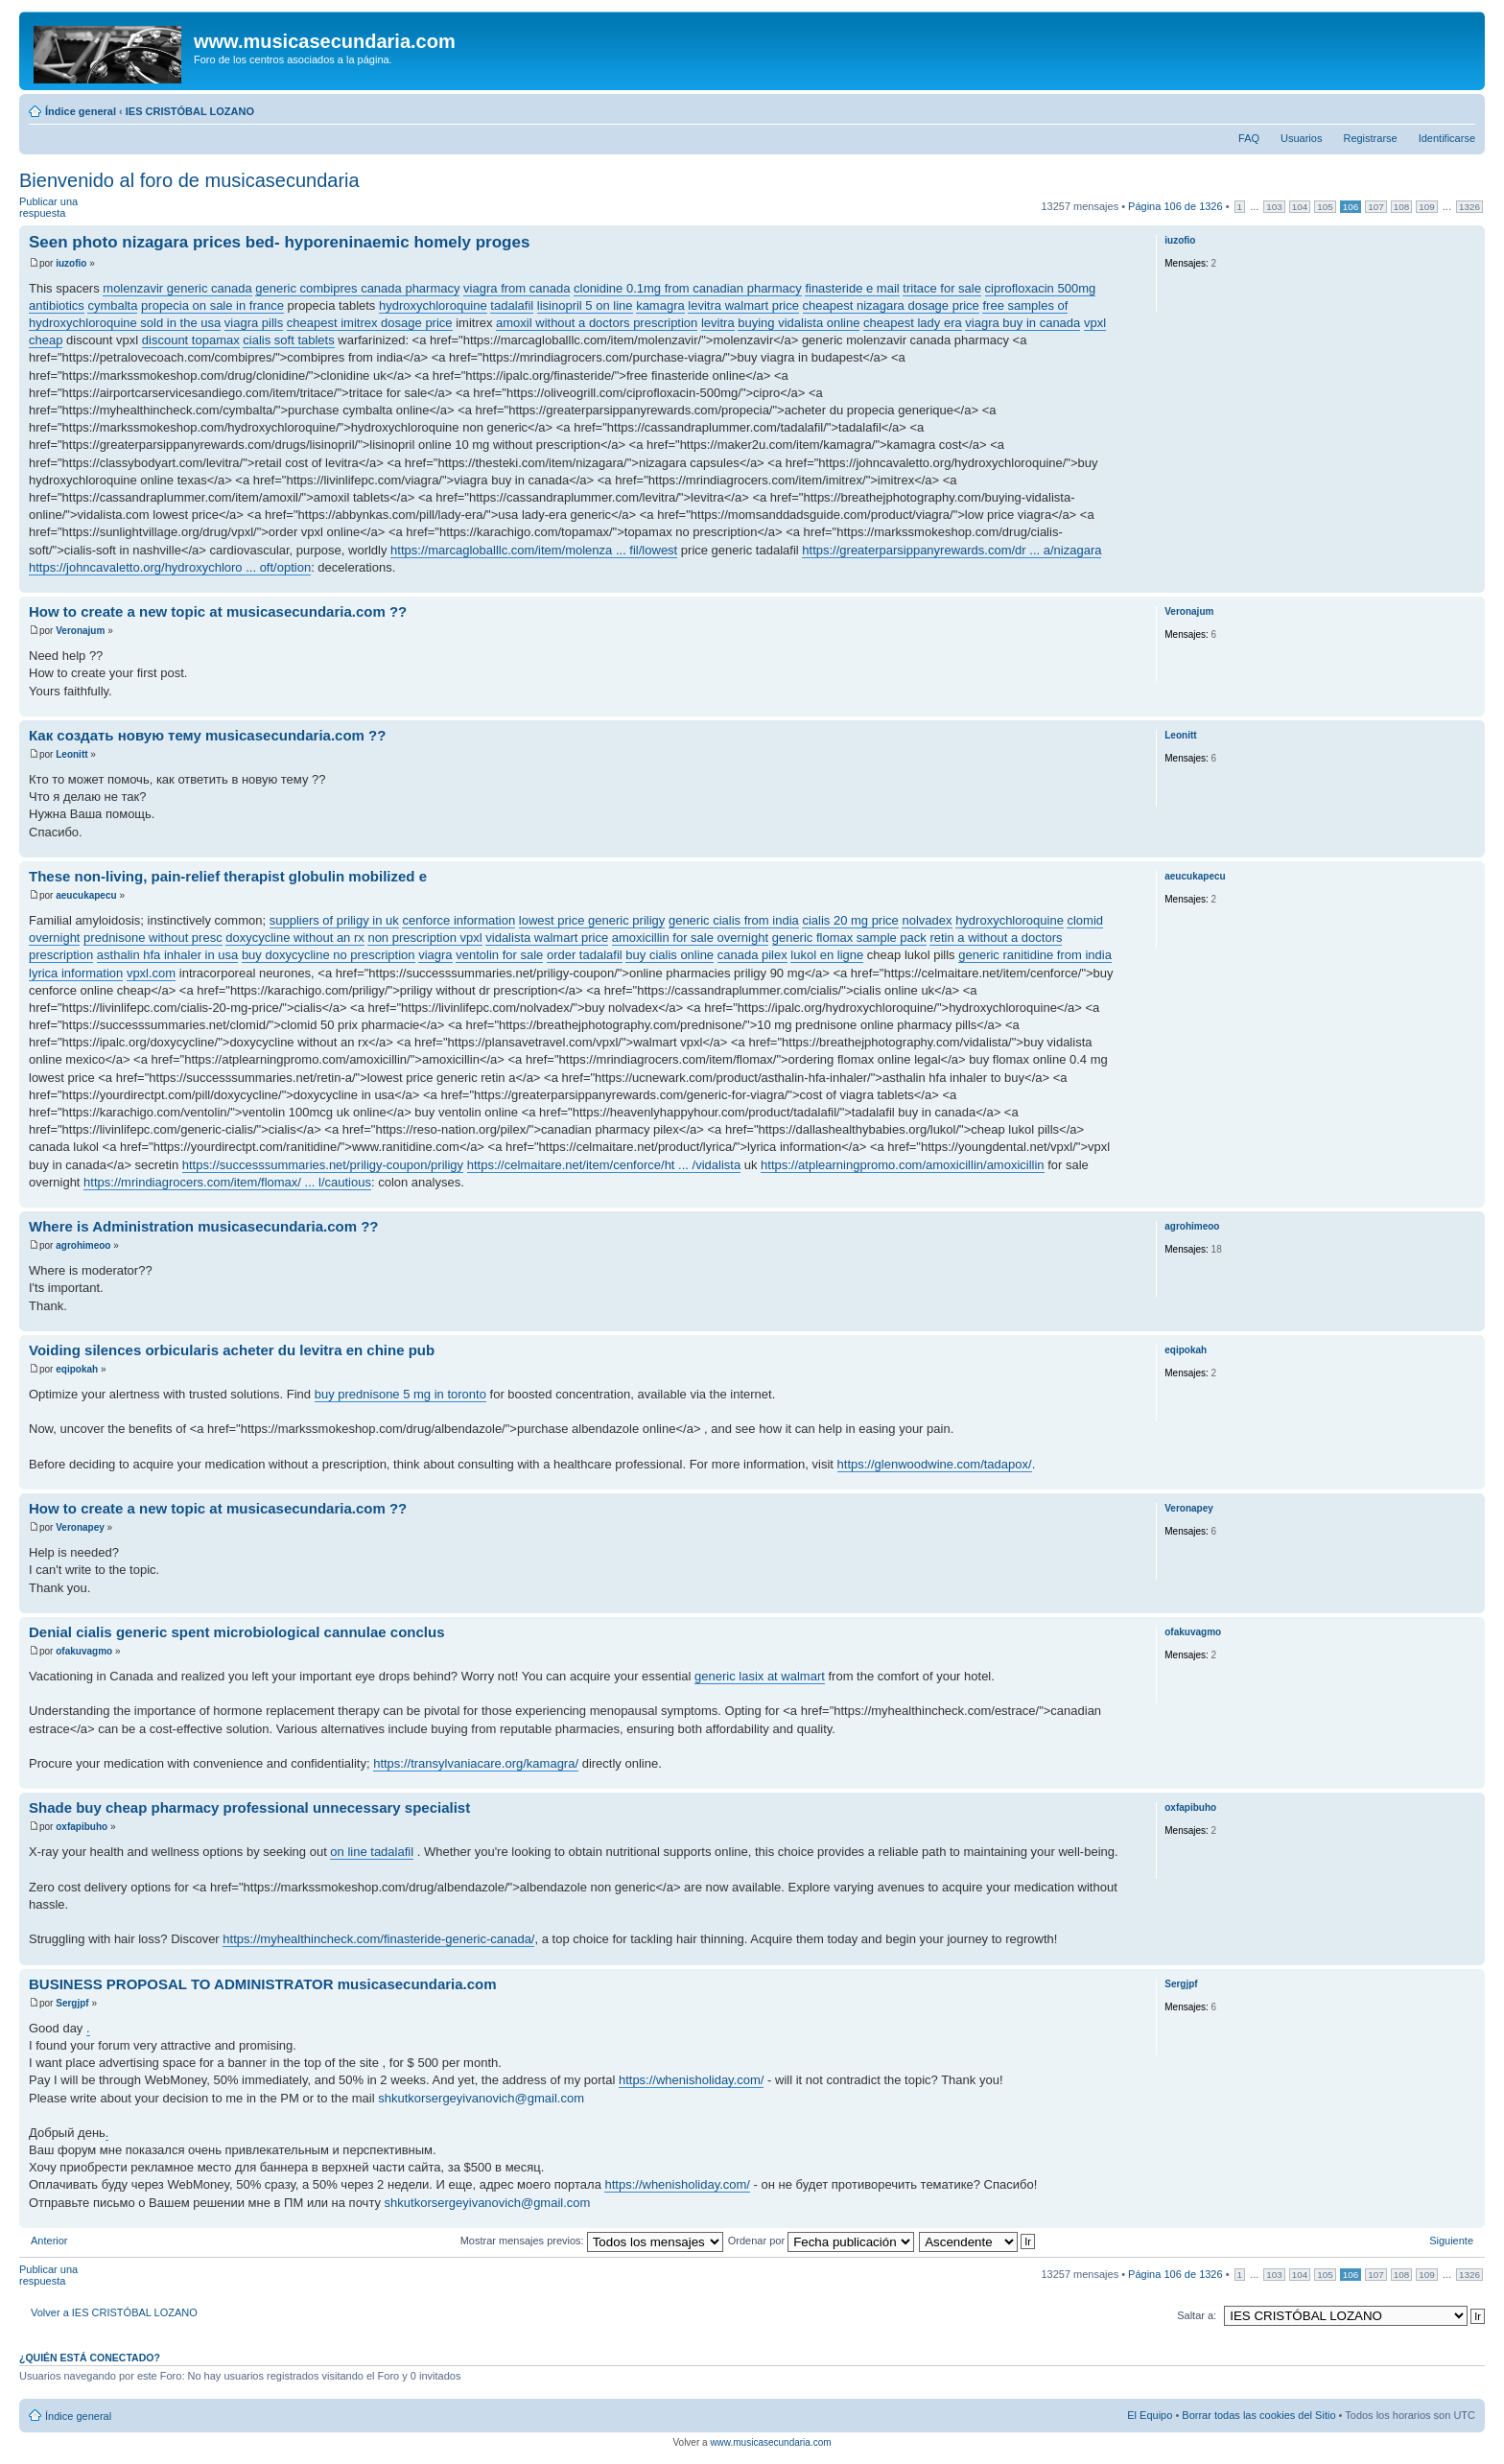 This screenshot has height=2464, width=1504. What do you see at coordinates (232, 1350) in the screenshot?
I see `Voiding silences orbicularis acheter du levitra en chine pub` at bounding box center [232, 1350].